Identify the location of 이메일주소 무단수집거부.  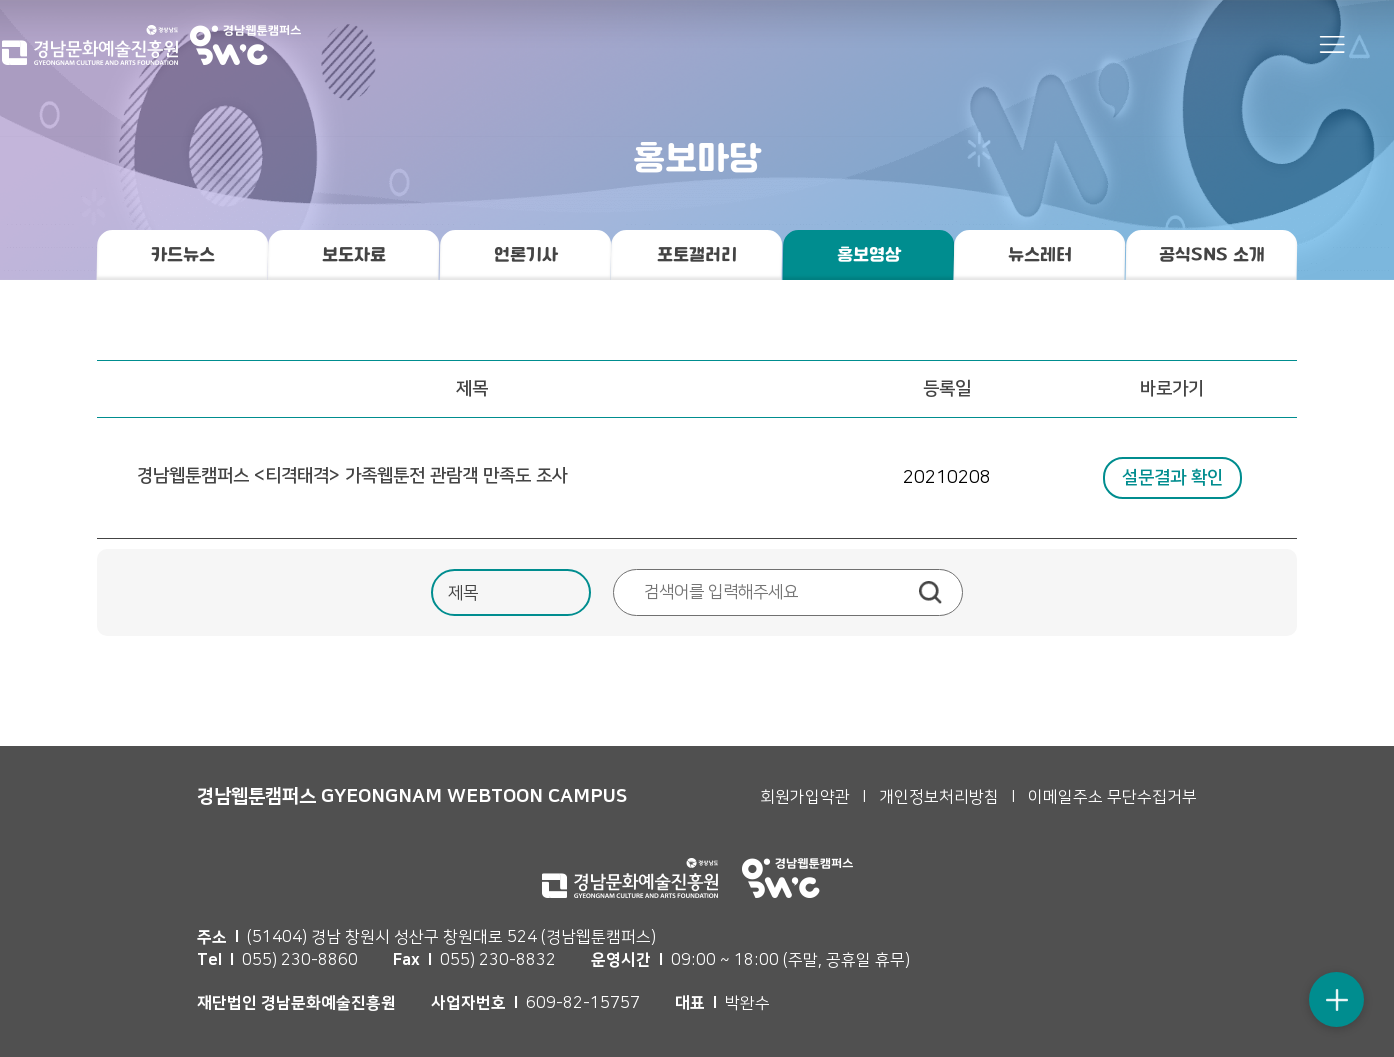
(1112, 797).